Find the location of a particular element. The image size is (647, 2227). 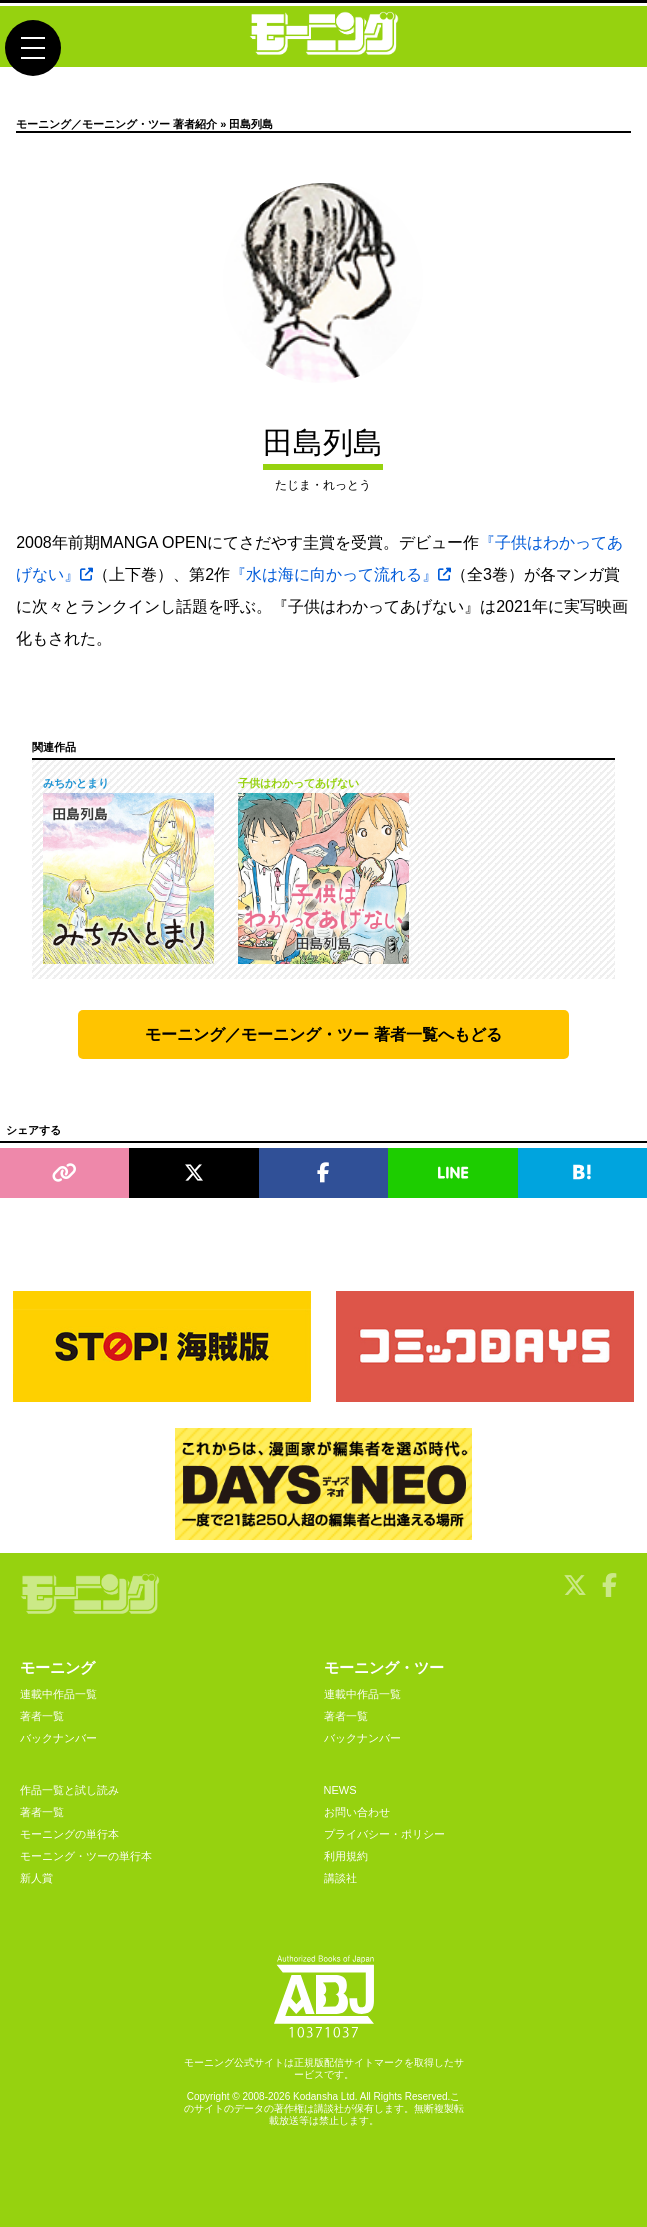

モーニング・ツーの単行本 is located at coordinates (86, 1856).